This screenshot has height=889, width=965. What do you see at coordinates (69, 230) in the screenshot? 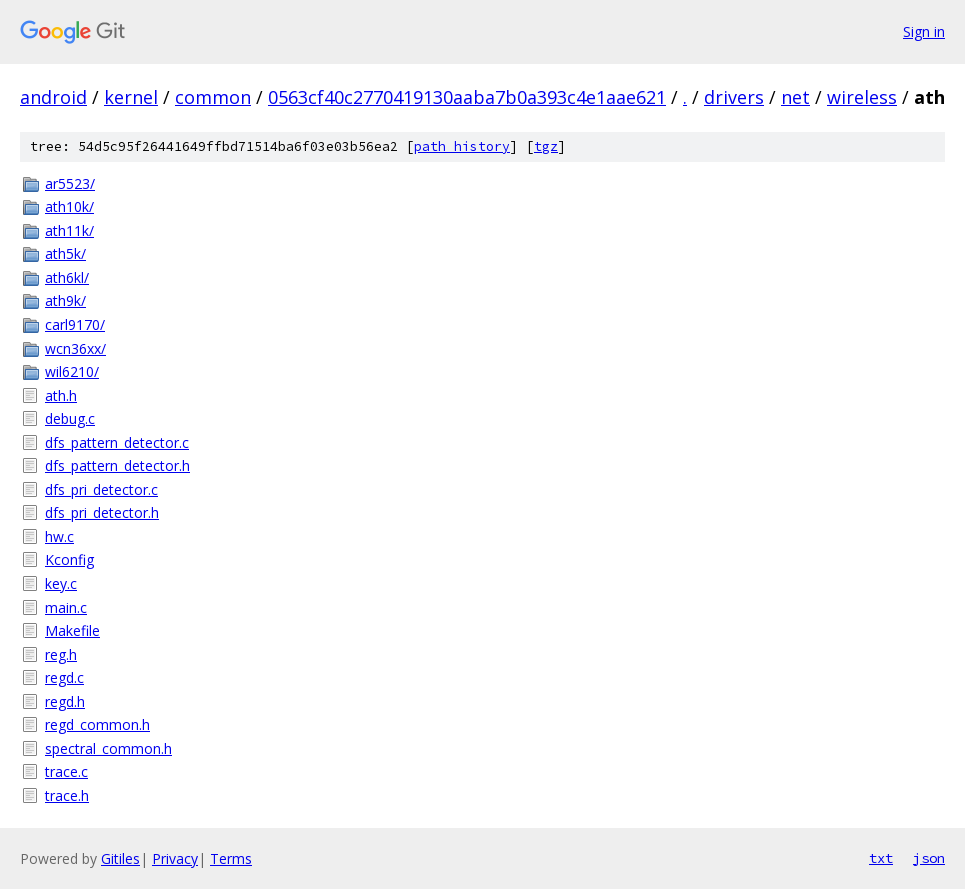
I see `ath11k/` at bounding box center [69, 230].